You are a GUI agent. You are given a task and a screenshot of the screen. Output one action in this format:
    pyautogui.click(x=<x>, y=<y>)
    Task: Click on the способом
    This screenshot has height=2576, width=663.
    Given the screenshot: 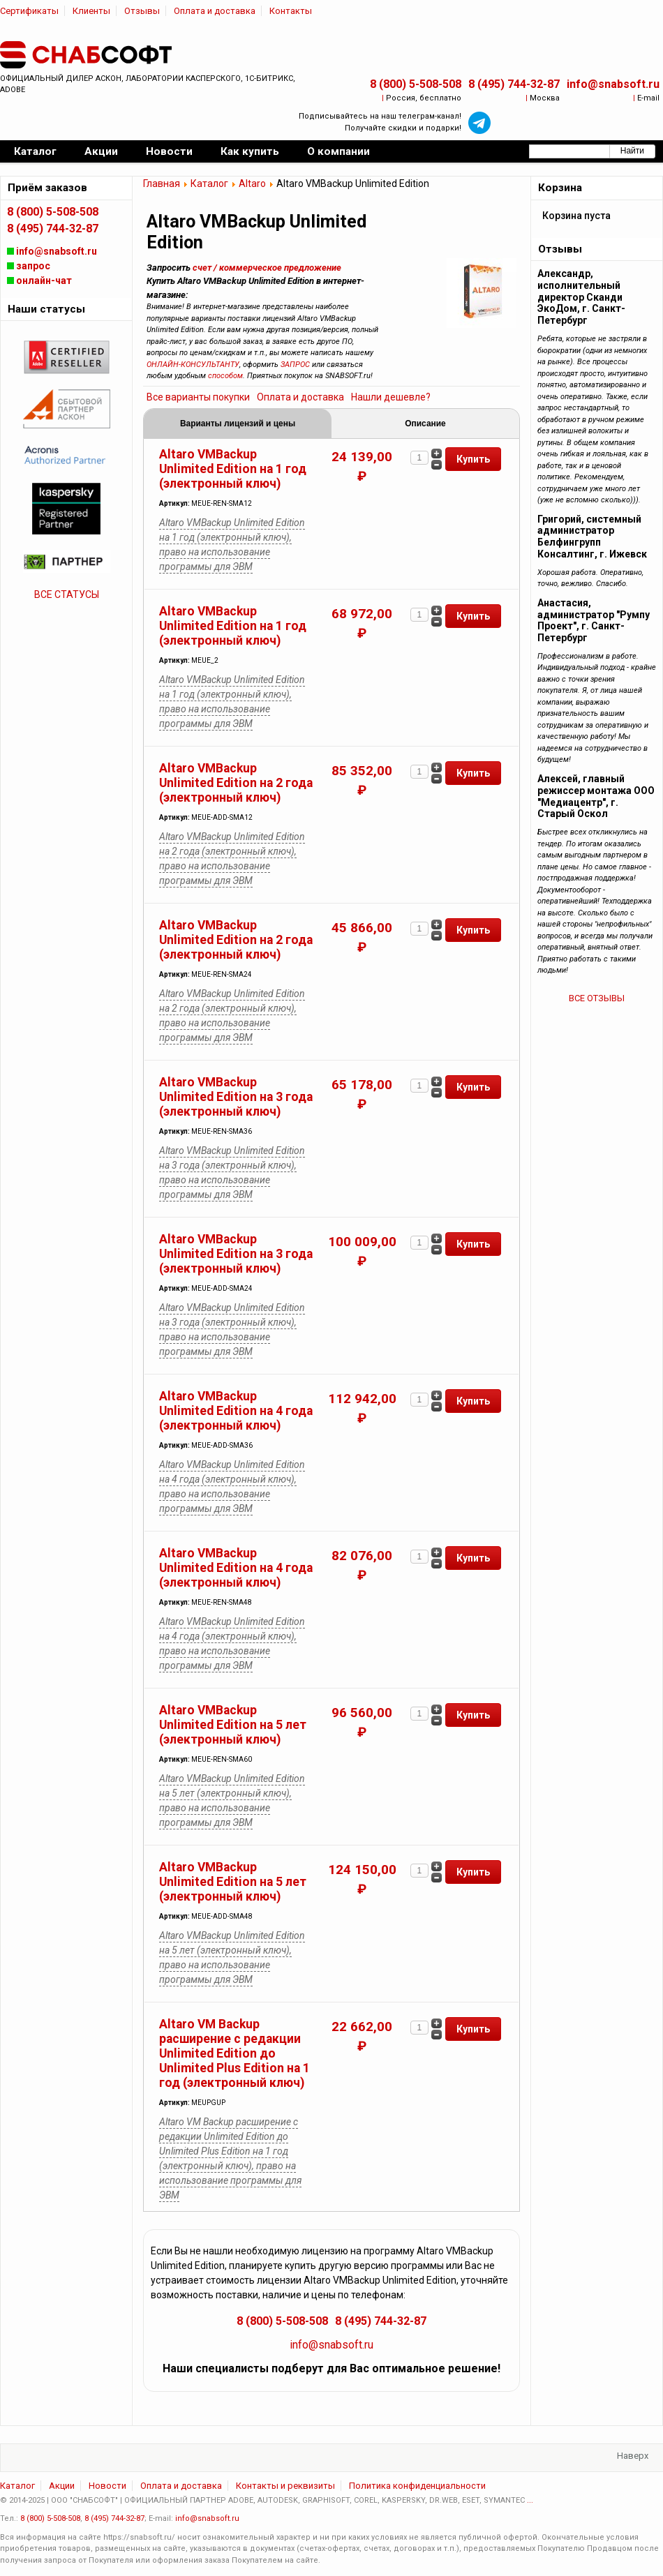 What is the action you would take?
    pyautogui.click(x=225, y=375)
    